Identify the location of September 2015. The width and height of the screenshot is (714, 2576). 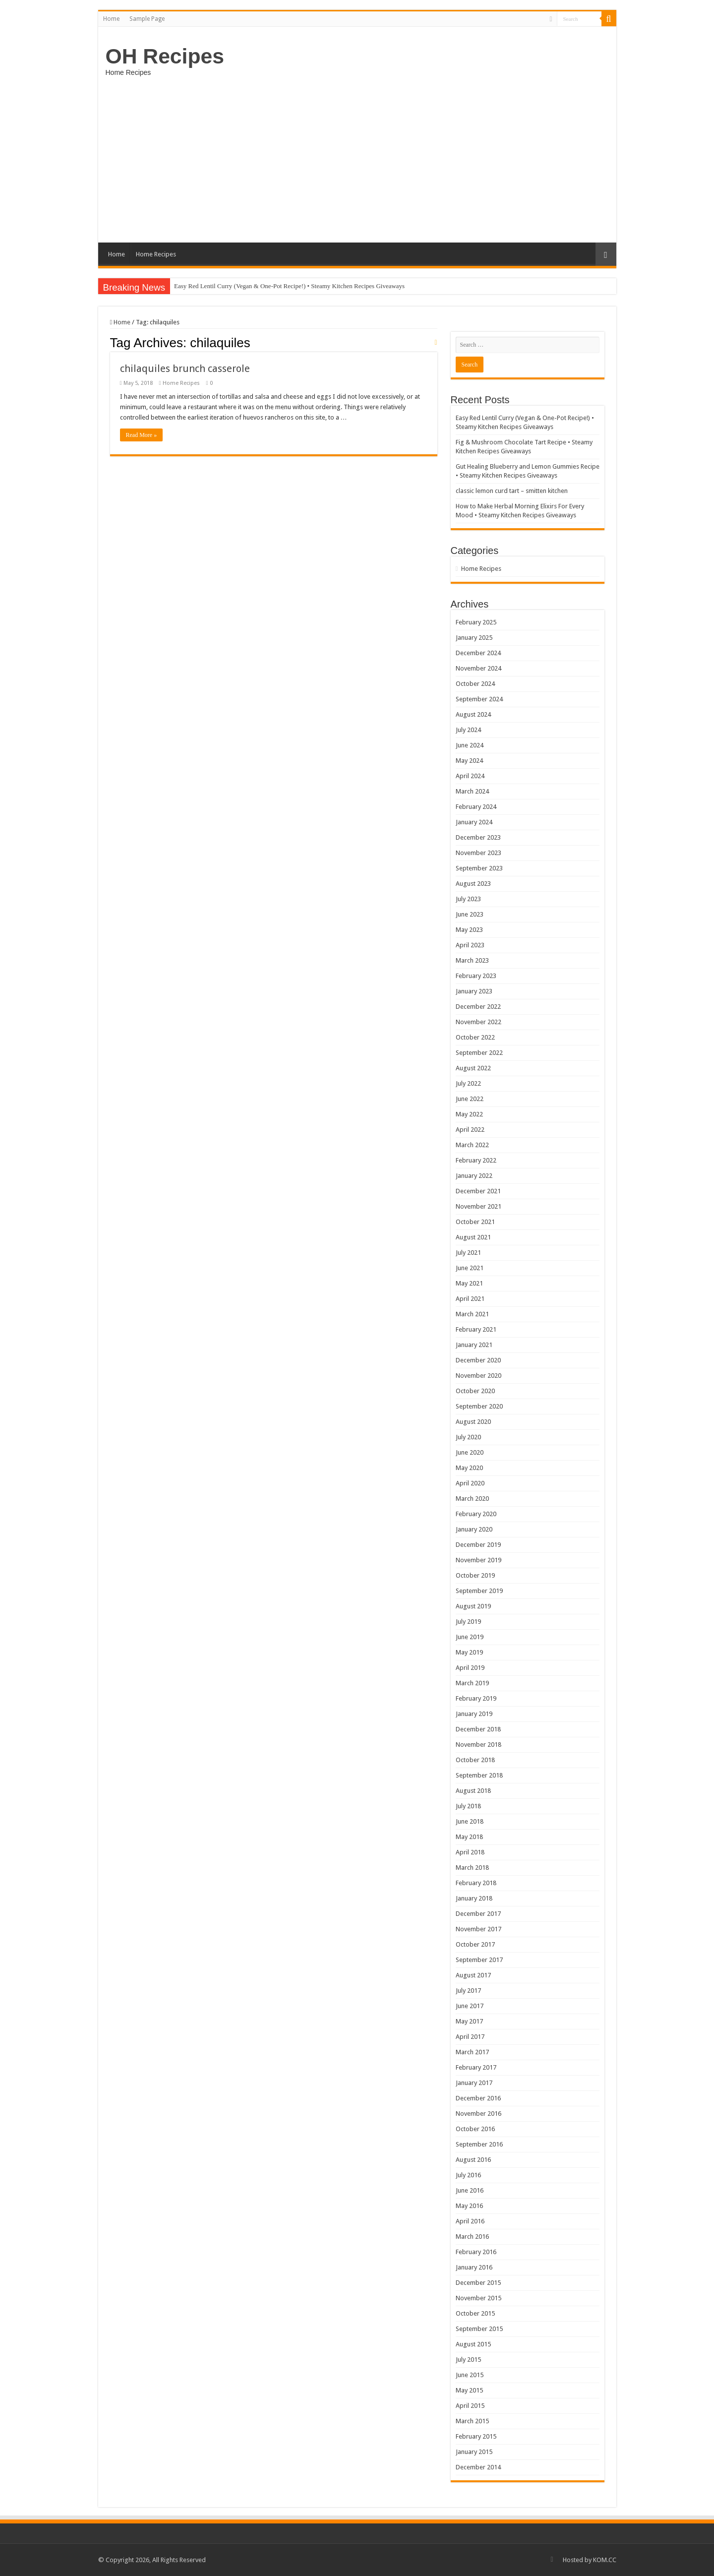
(479, 2328).